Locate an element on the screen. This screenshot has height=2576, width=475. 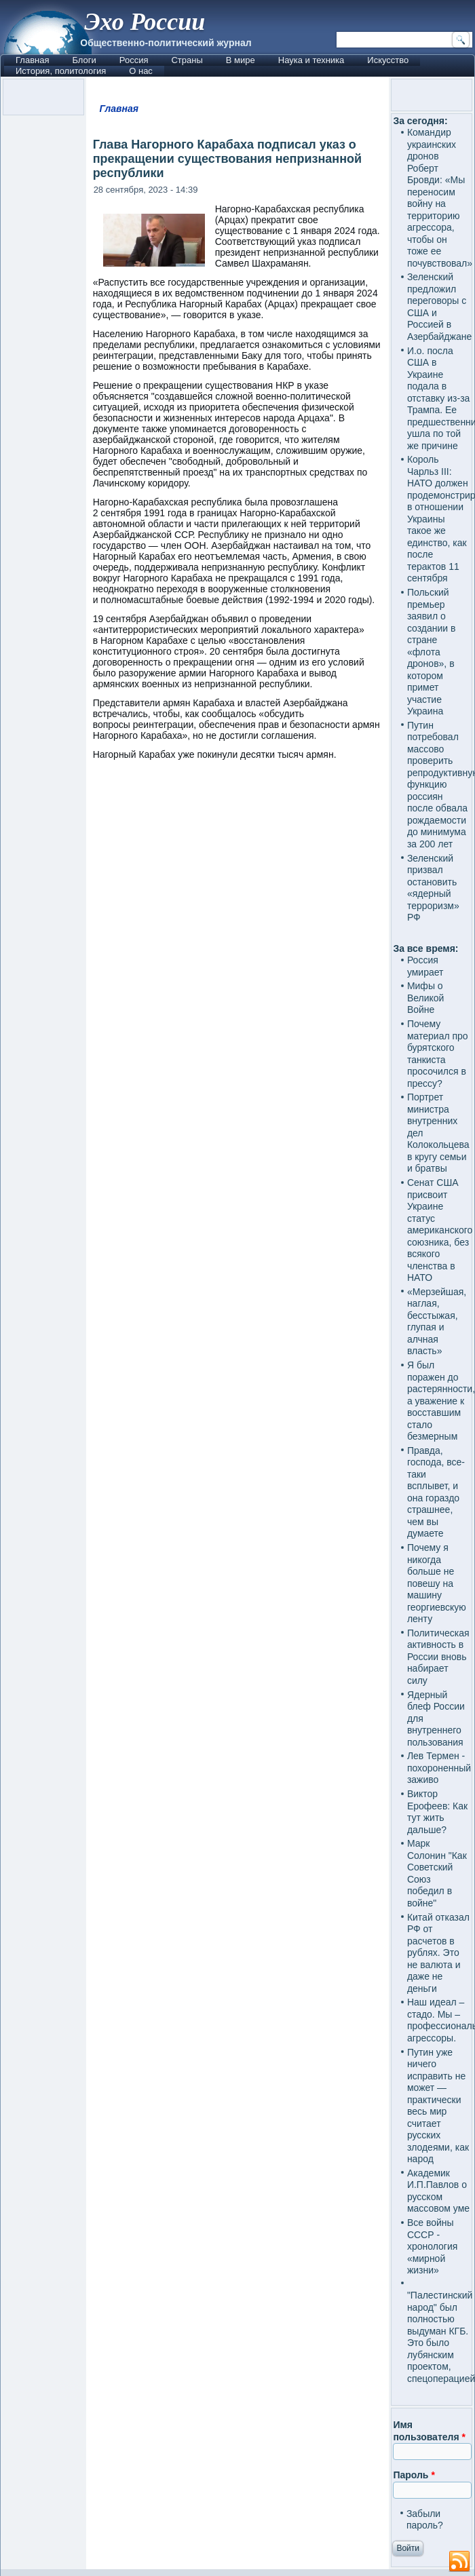
Наука и техника is located at coordinates (311, 60).